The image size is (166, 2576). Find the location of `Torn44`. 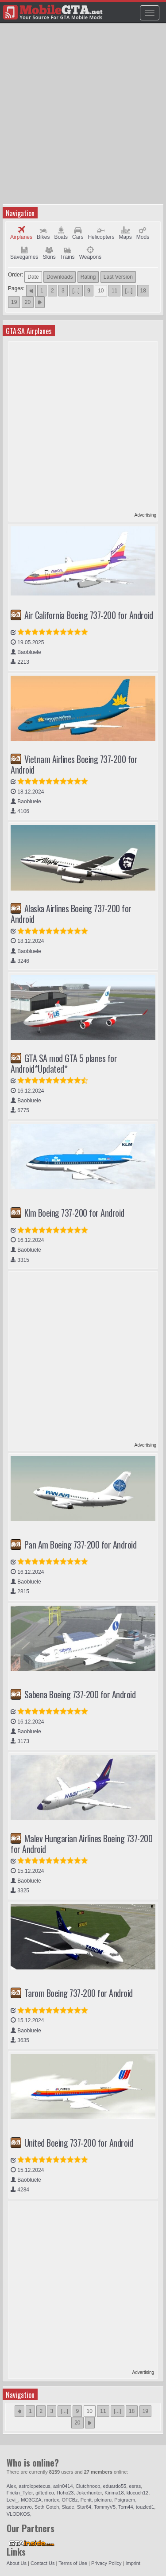

Torn44 is located at coordinates (125, 2507).